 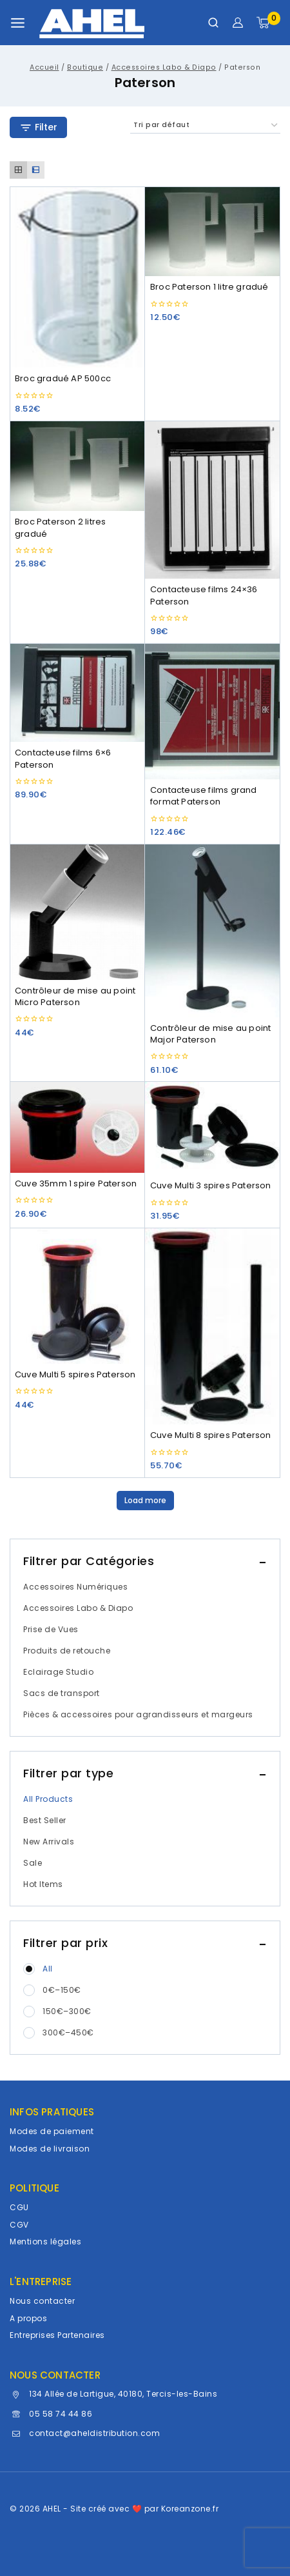 What do you see at coordinates (212, 231) in the screenshot?
I see `[Broc Paterson 1 litre gradué]` at bounding box center [212, 231].